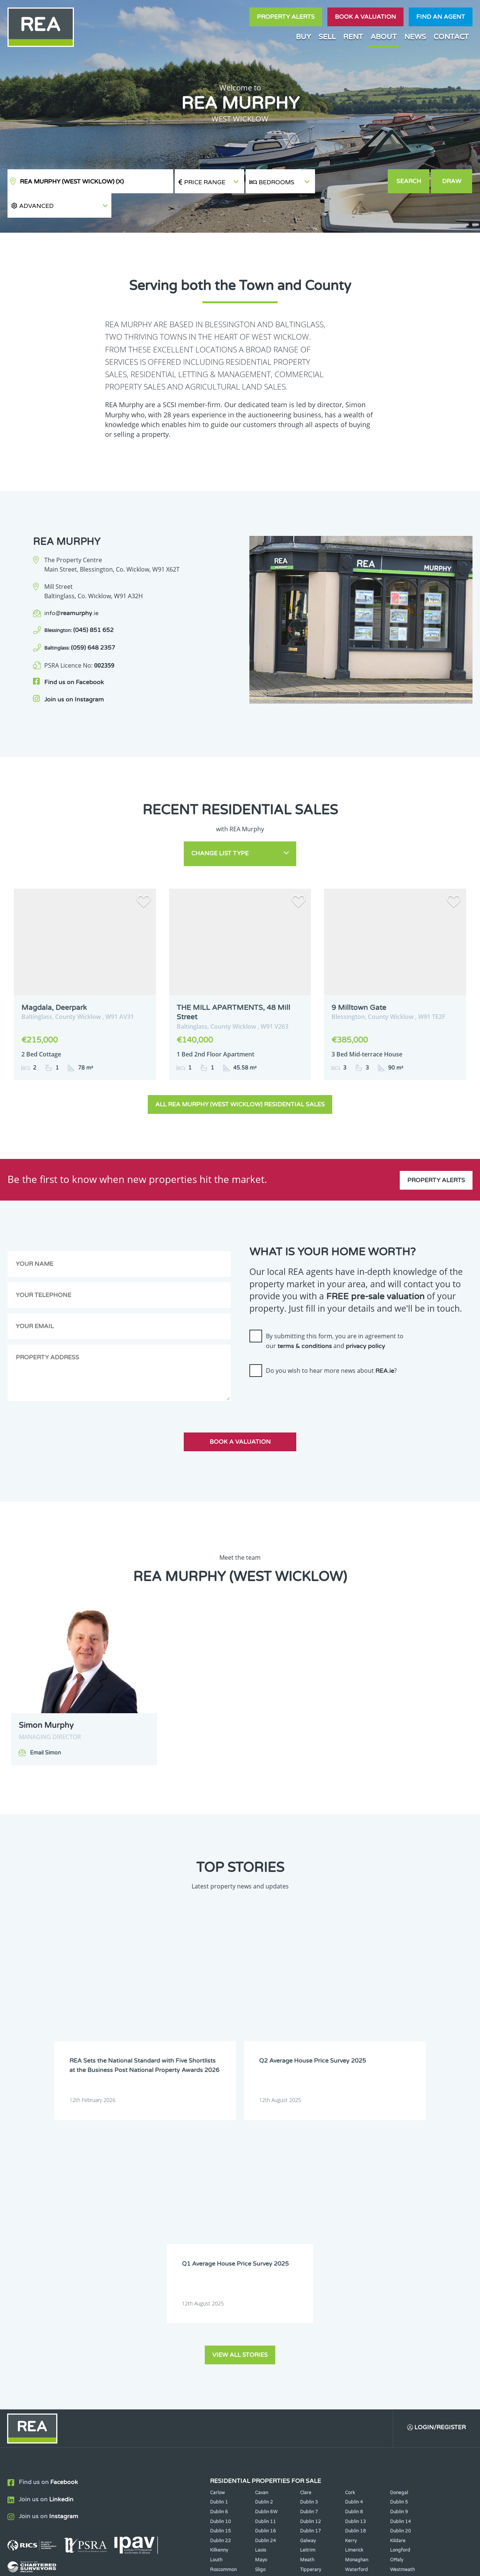 Image resolution: width=480 pixels, height=2576 pixels. I want to click on Book a valuation, so click(365, 17).